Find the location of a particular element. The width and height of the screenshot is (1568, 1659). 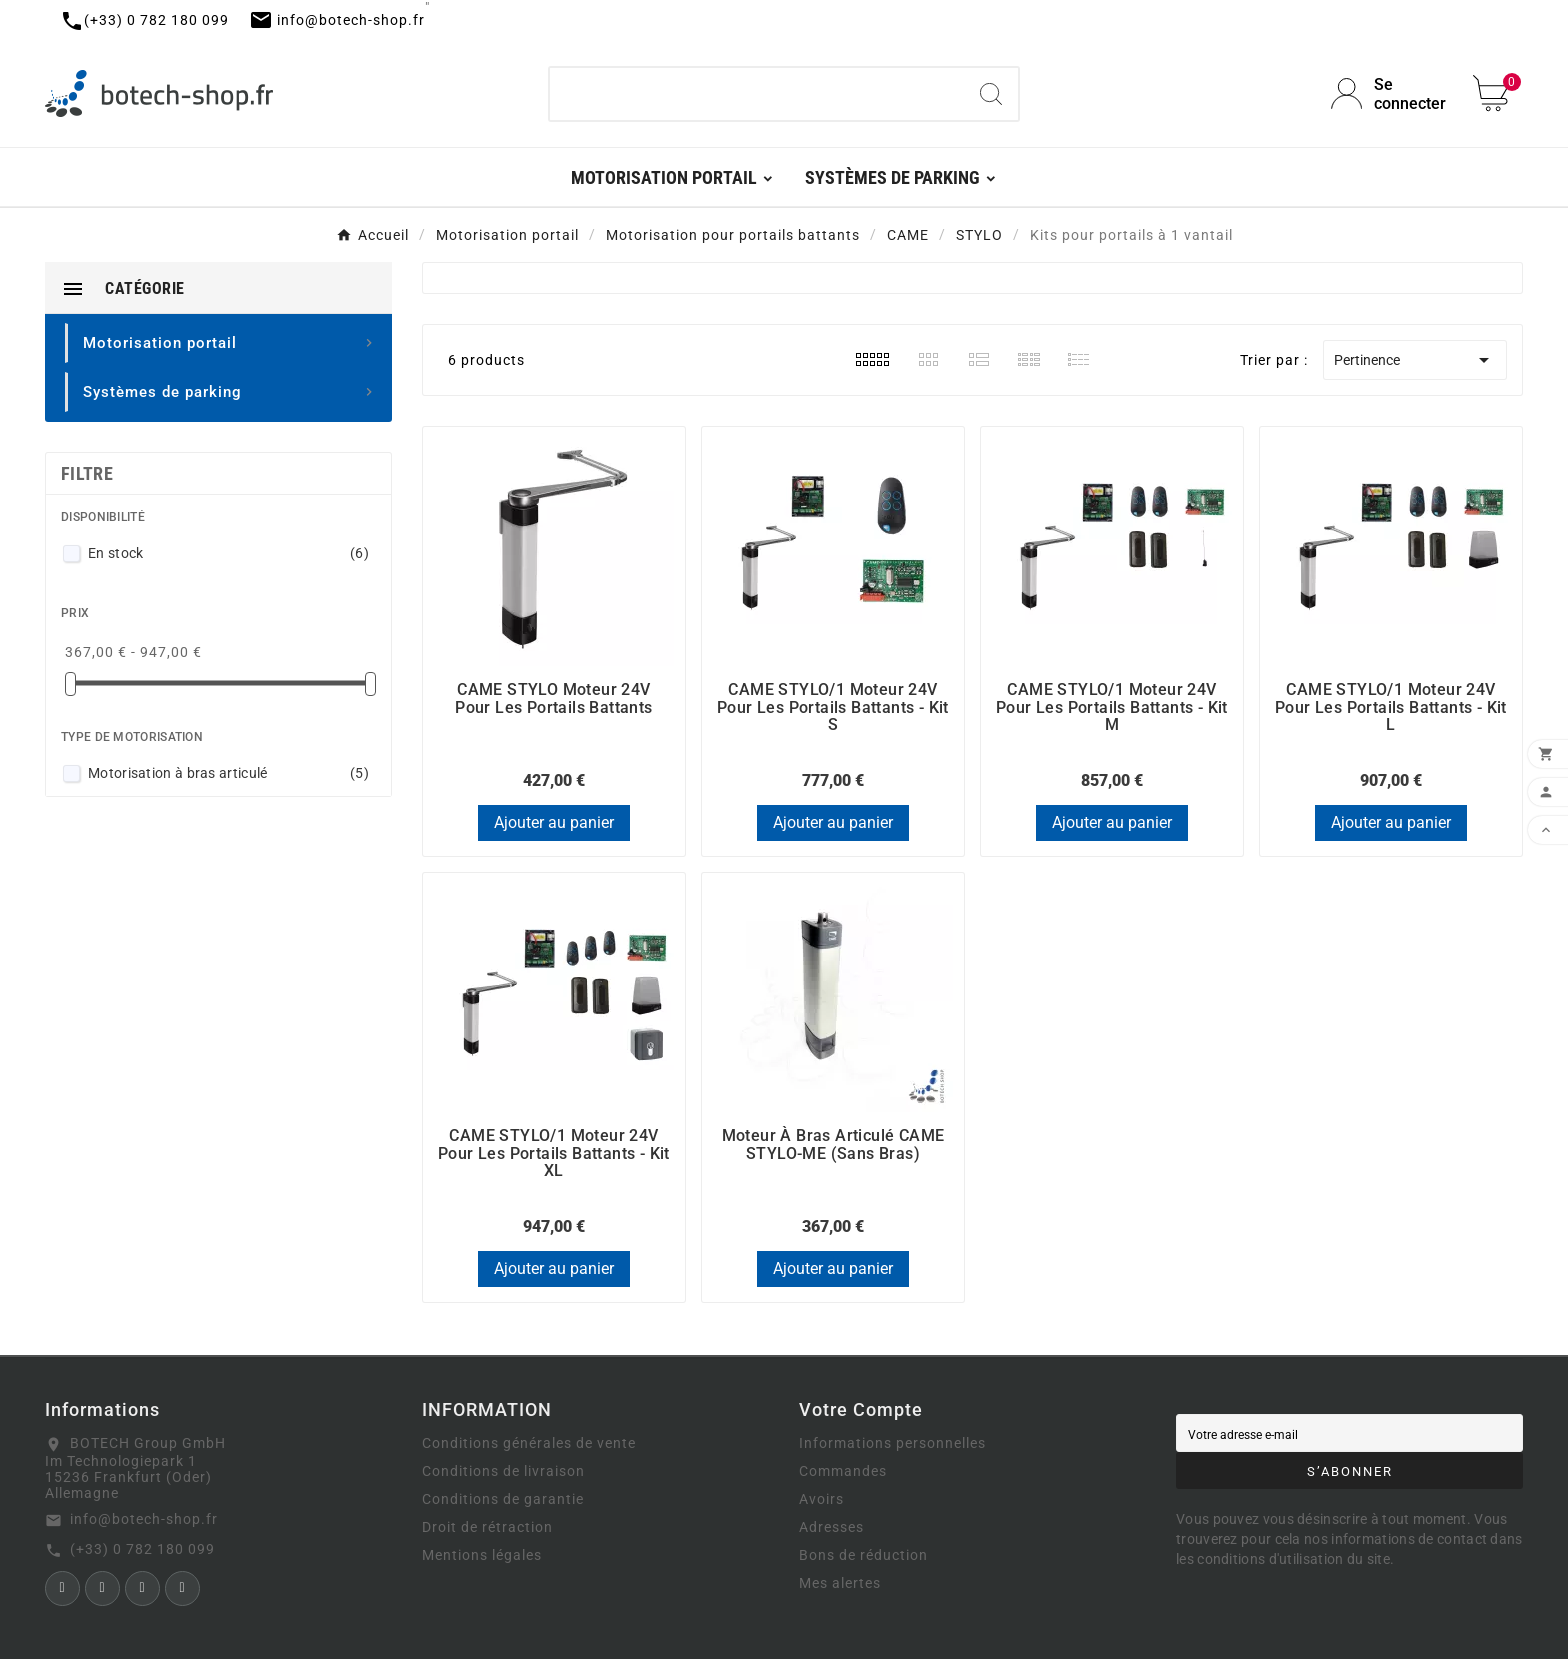

Mentions légales is located at coordinates (482, 1555).